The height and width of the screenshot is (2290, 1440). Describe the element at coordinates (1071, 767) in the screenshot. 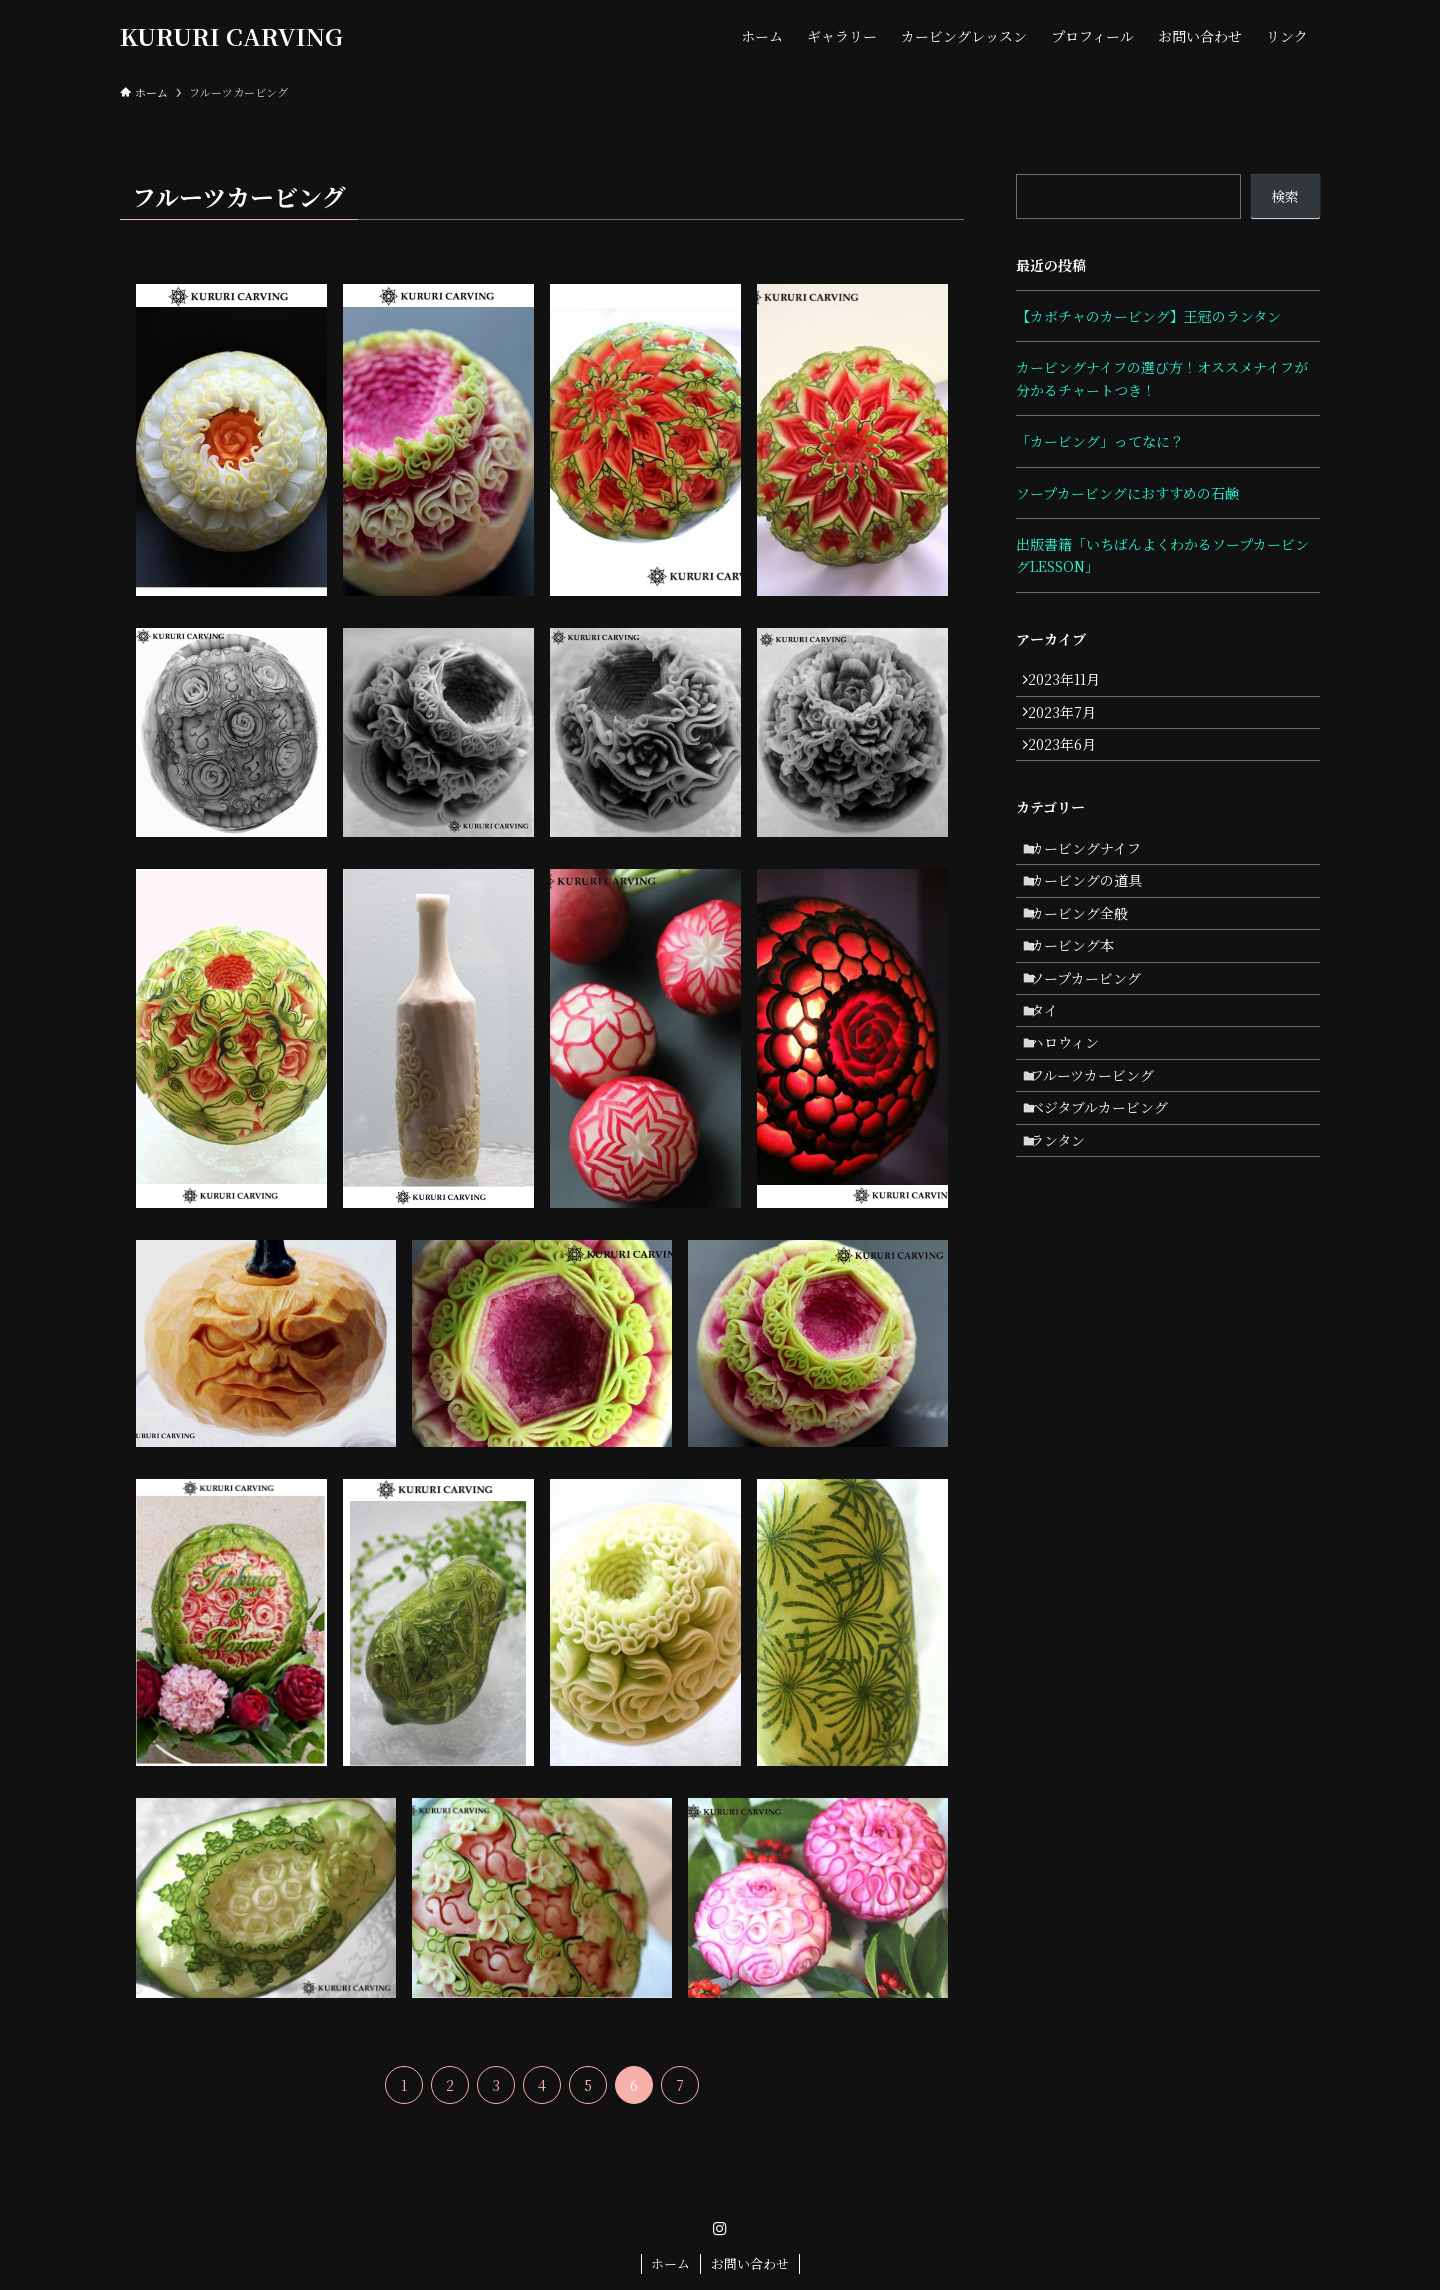

I see `2023年6月` at that location.